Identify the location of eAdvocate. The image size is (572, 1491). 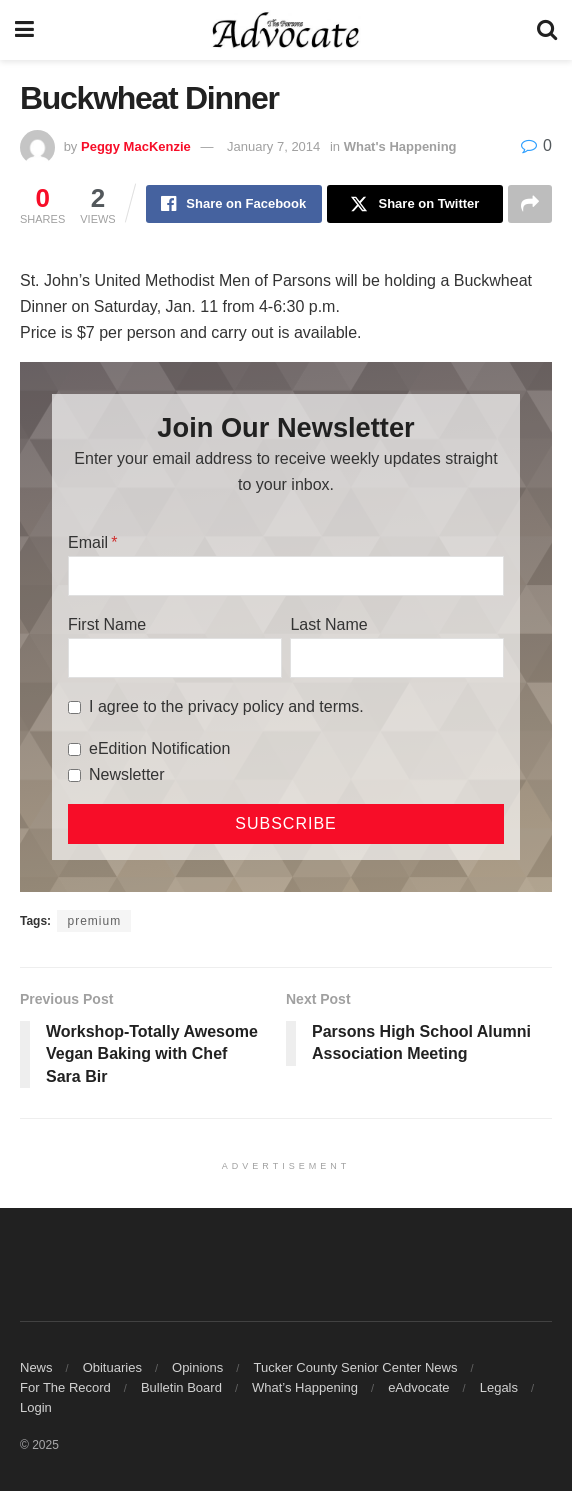
(418, 1387).